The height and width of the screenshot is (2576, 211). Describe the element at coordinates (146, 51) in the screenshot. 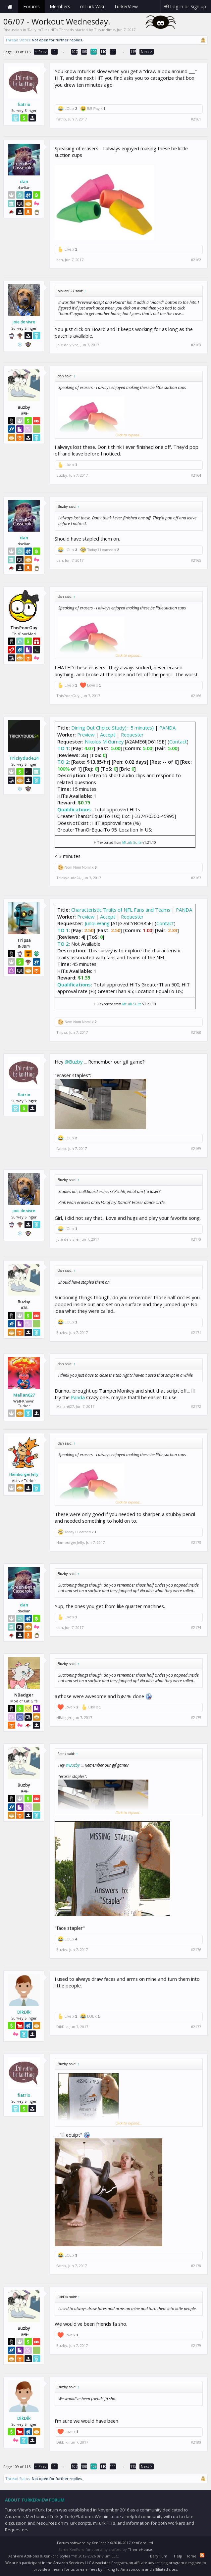

I see `Next >` at that location.